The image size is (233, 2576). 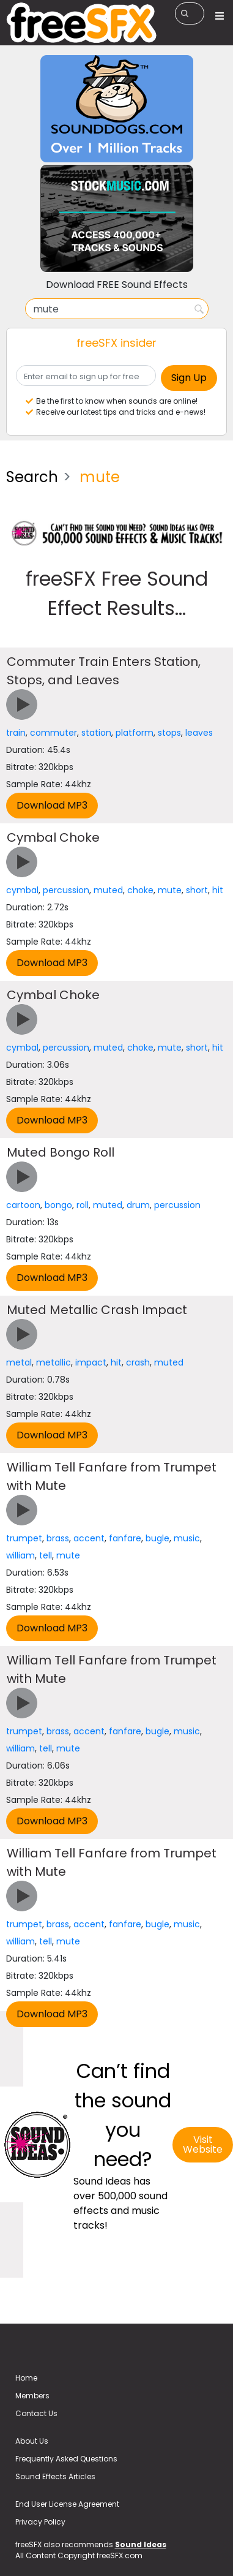 I want to click on crash, so click(x=138, y=1362).